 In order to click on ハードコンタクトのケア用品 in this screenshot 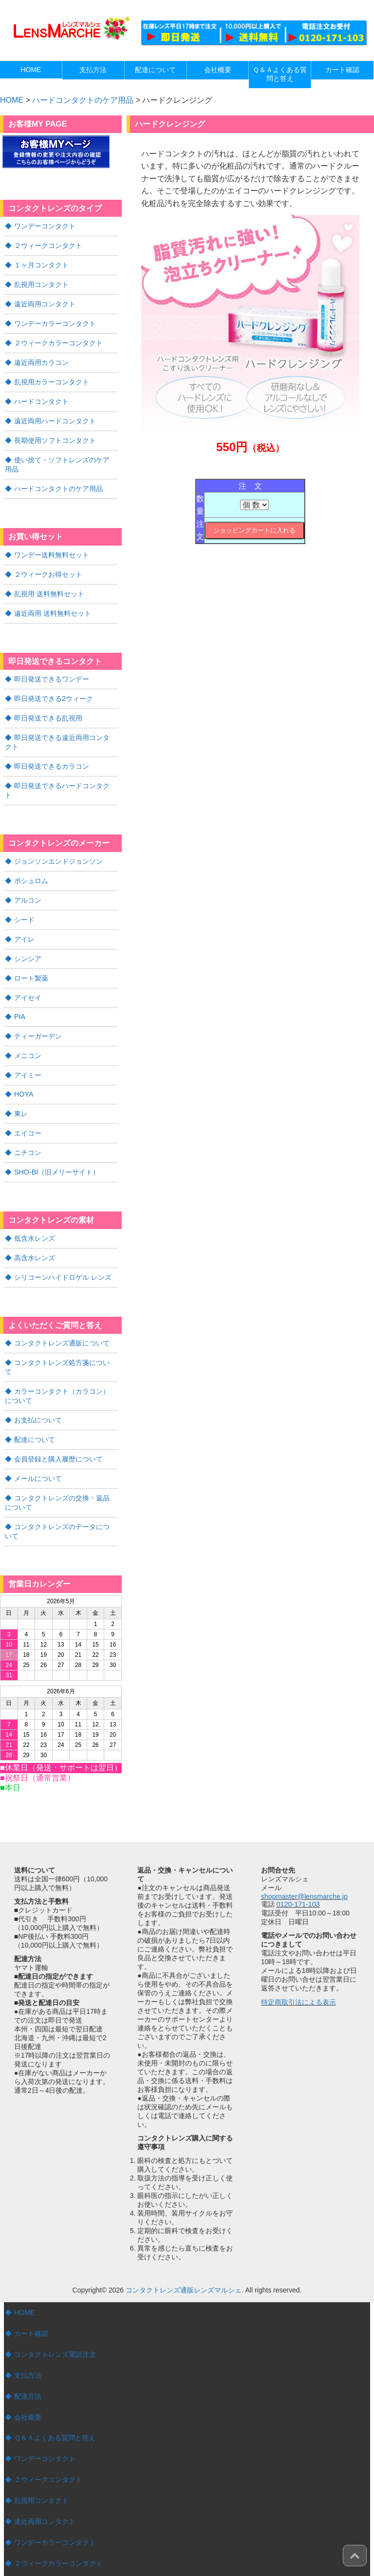, I will do `click(82, 100)`.